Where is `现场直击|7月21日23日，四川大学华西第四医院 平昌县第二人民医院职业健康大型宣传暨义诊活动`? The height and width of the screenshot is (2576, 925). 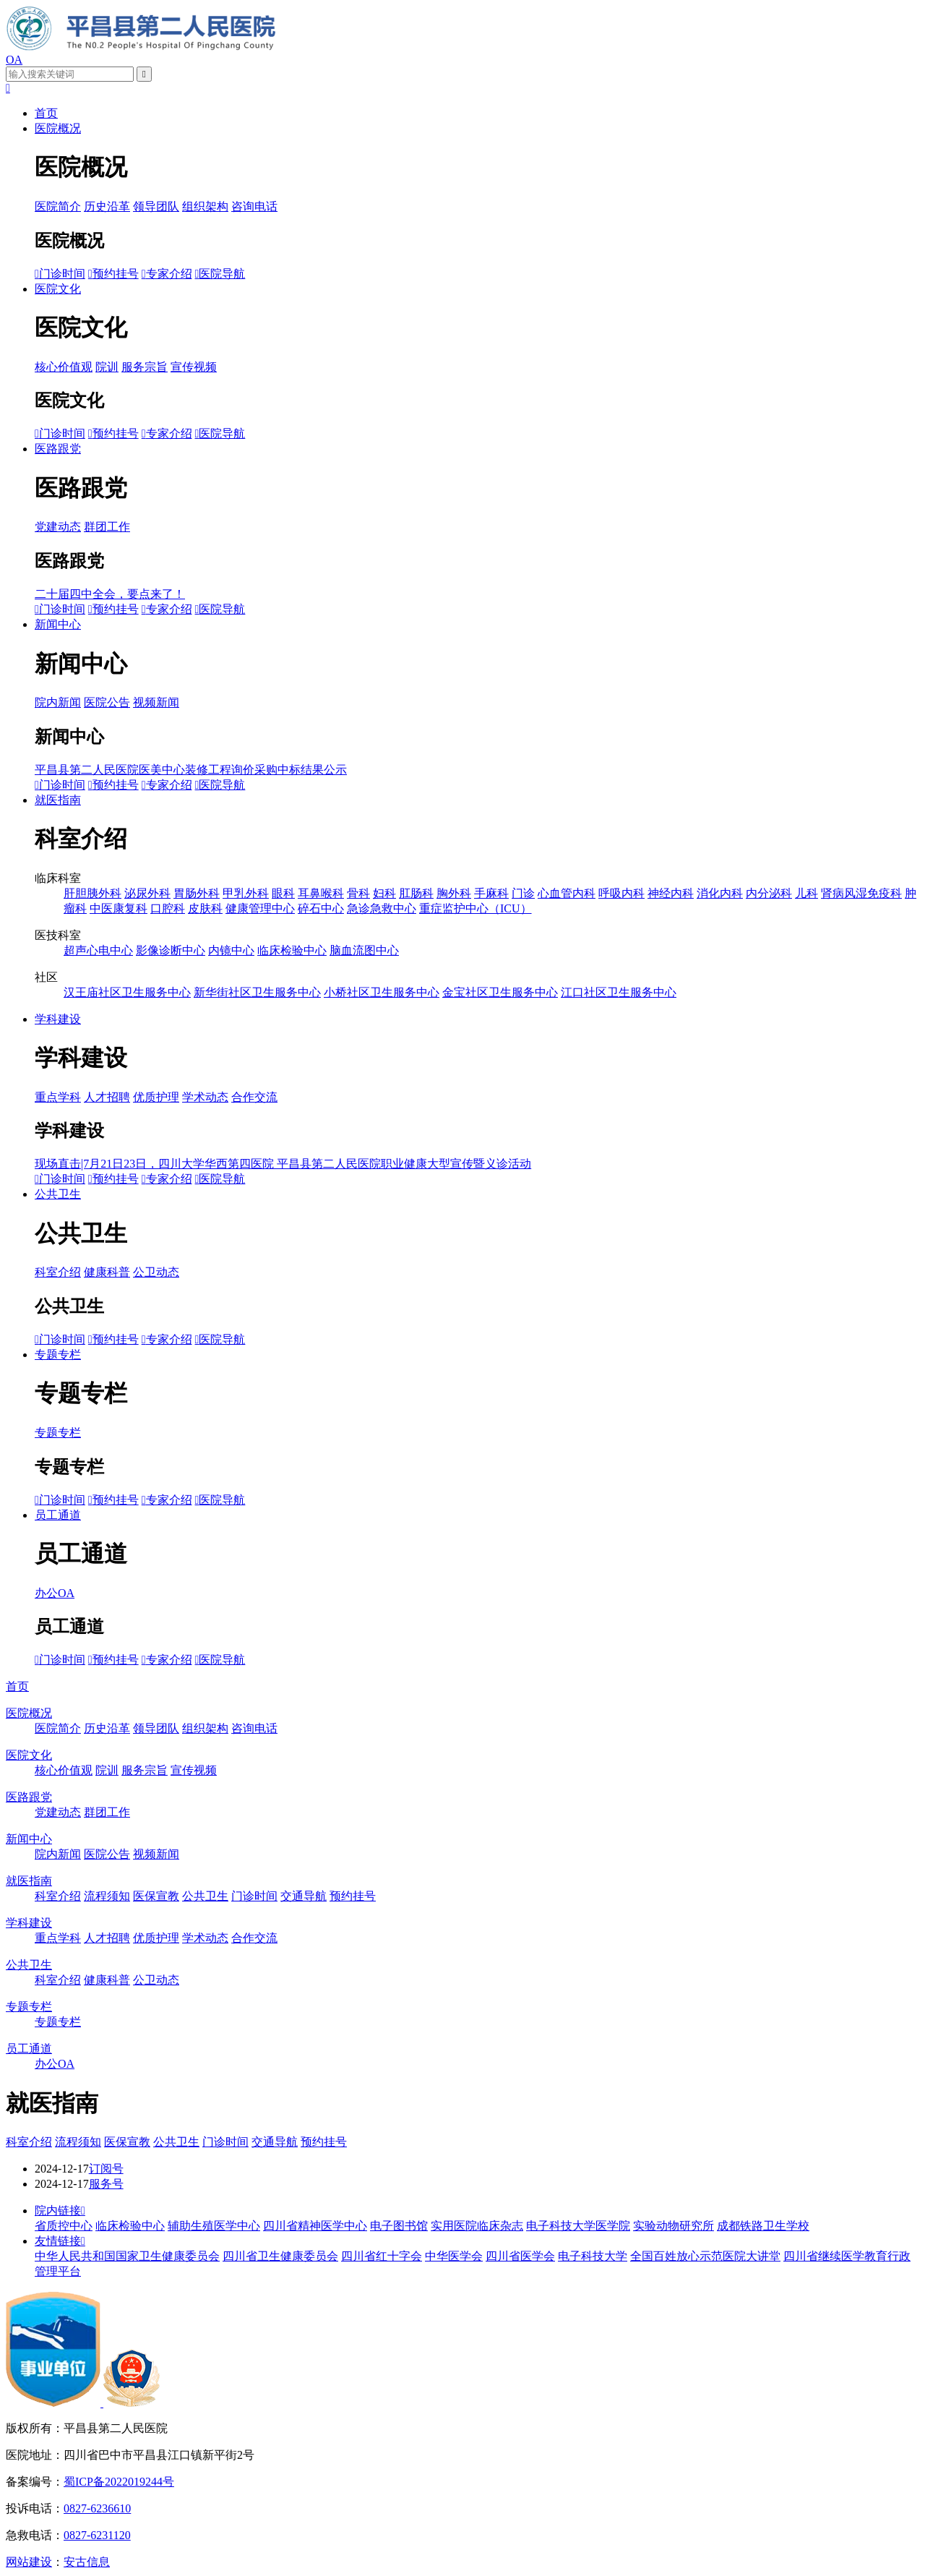 现场直击|7月21日23日，四川大学华西第四医院 平昌县第二人民医院职业健康大型宣传暨义诊活动 is located at coordinates (283, 1164).